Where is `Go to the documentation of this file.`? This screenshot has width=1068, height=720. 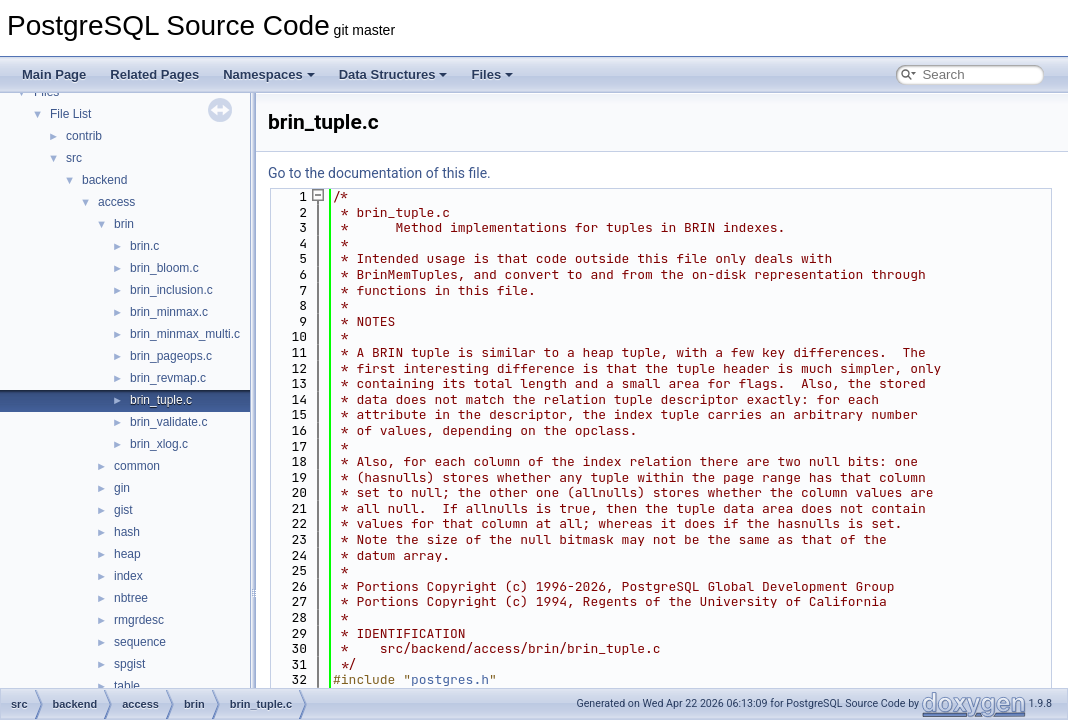 Go to the documentation of this file. is located at coordinates (379, 173).